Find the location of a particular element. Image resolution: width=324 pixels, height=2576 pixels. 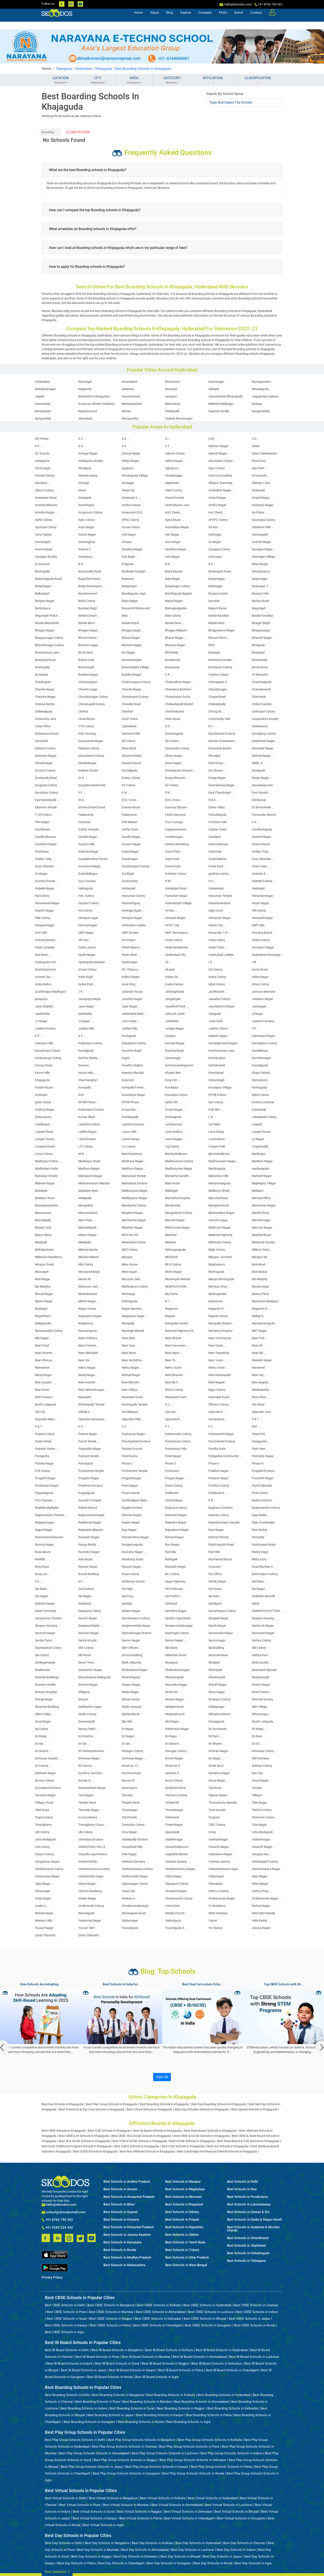

Janapriya Nagar is located at coordinates (89, 999).